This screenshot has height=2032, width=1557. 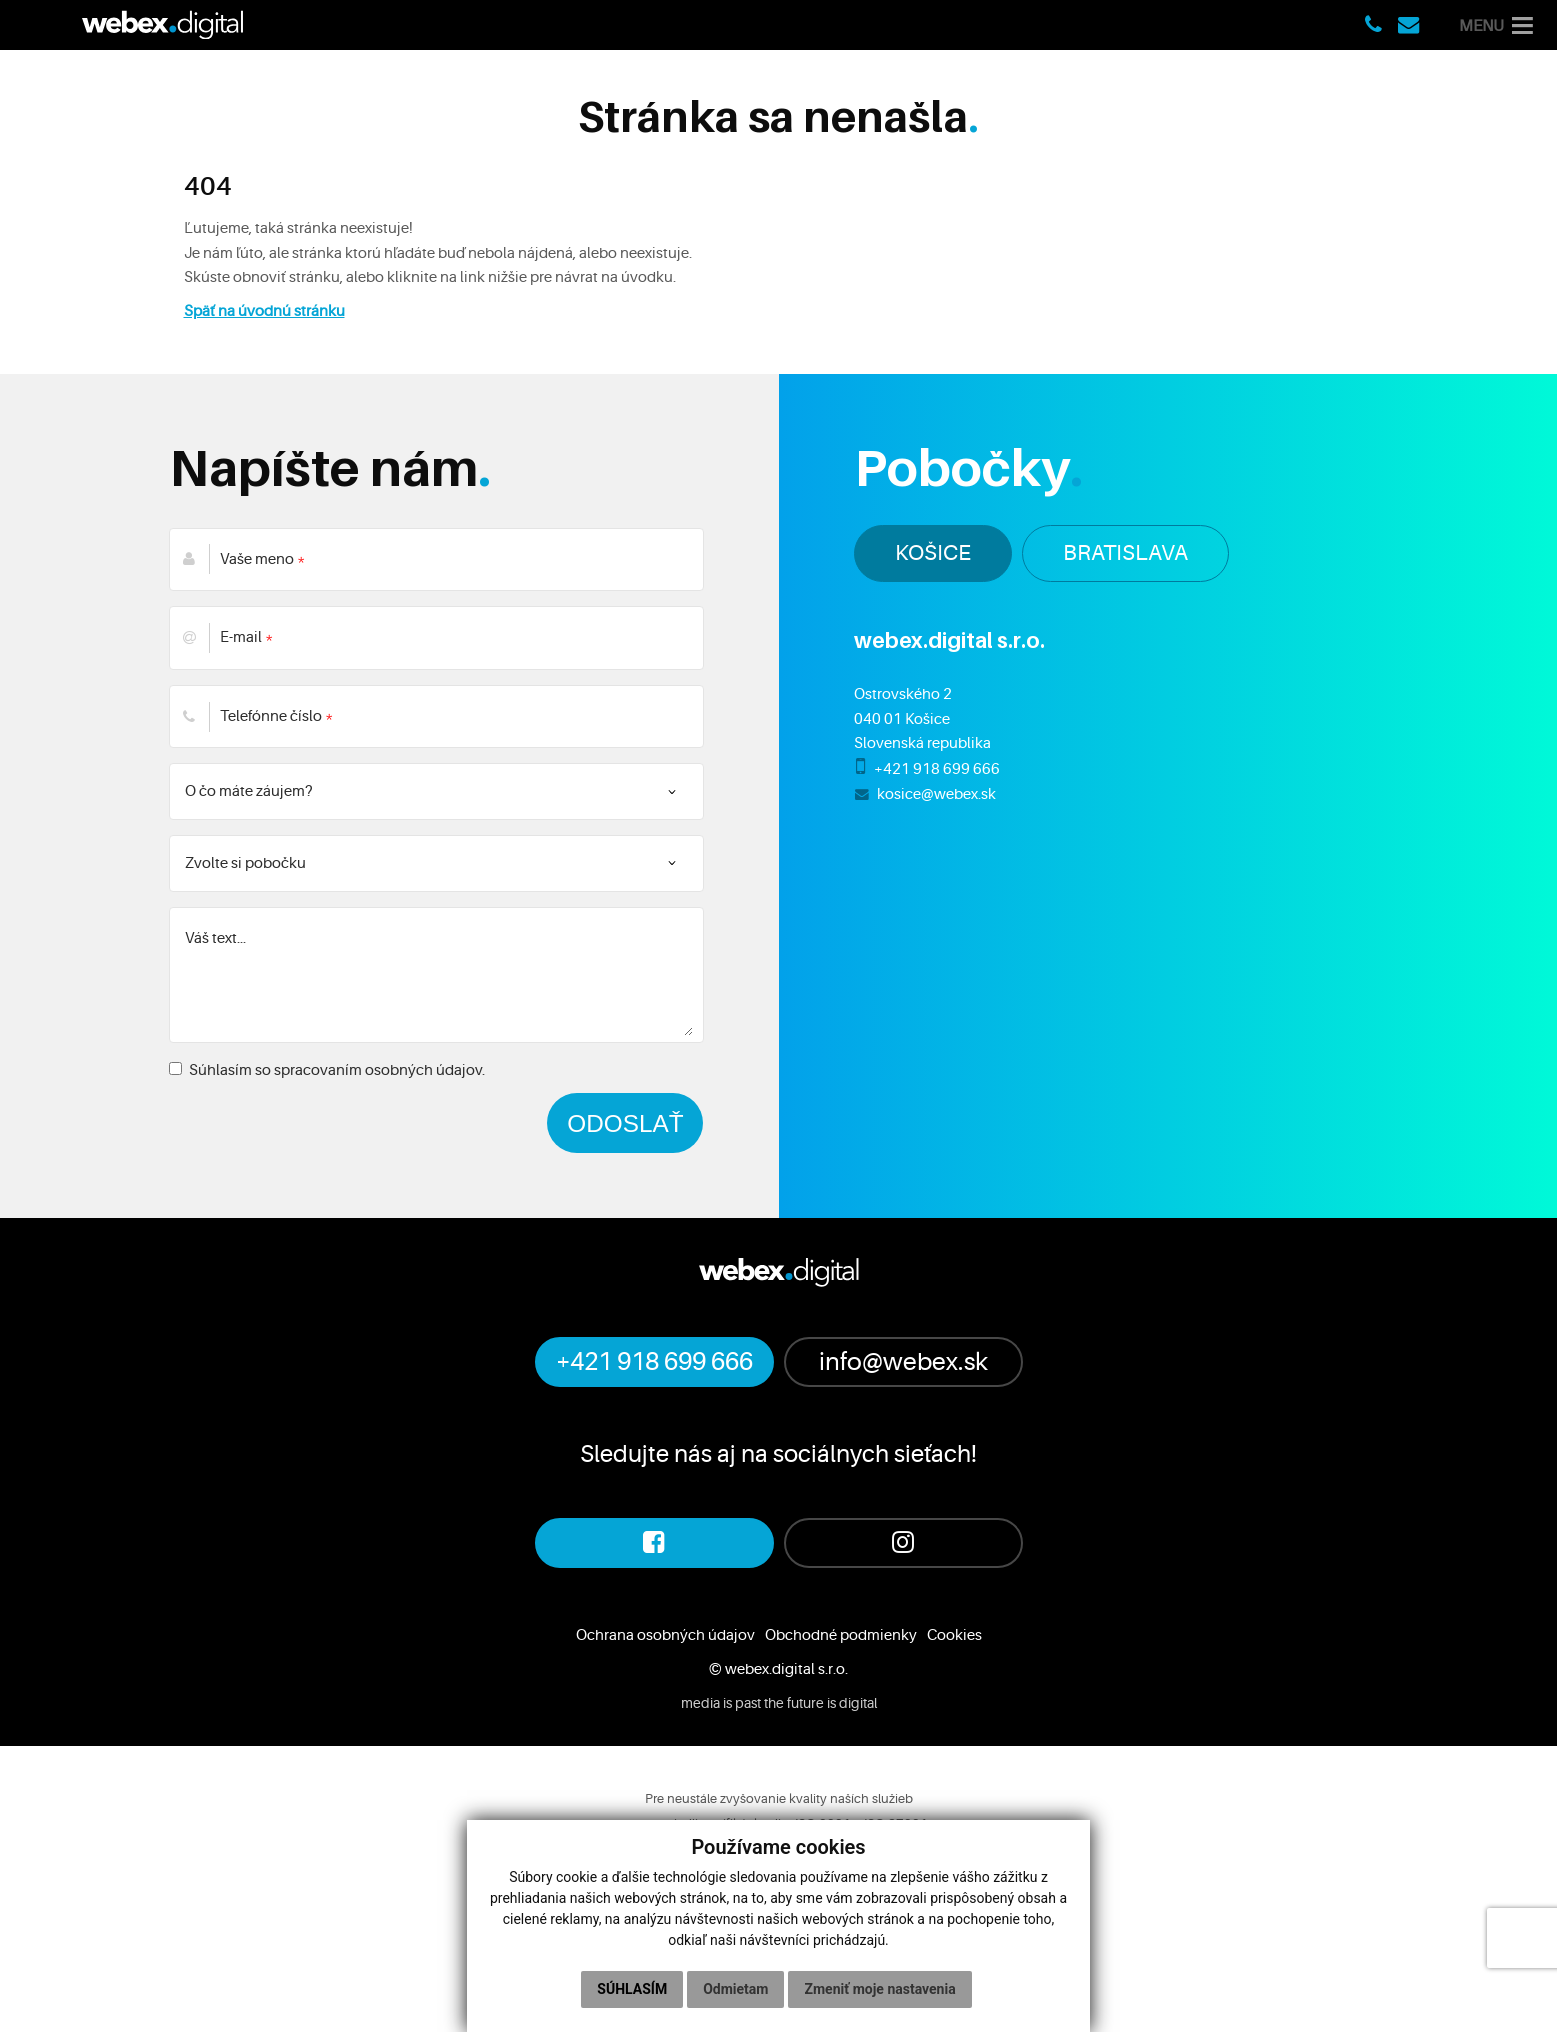 What do you see at coordinates (879, 1989) in the screenshot?
I see `Zmeniť moje nastavenia [button]` at bounding box center [879, 1989].